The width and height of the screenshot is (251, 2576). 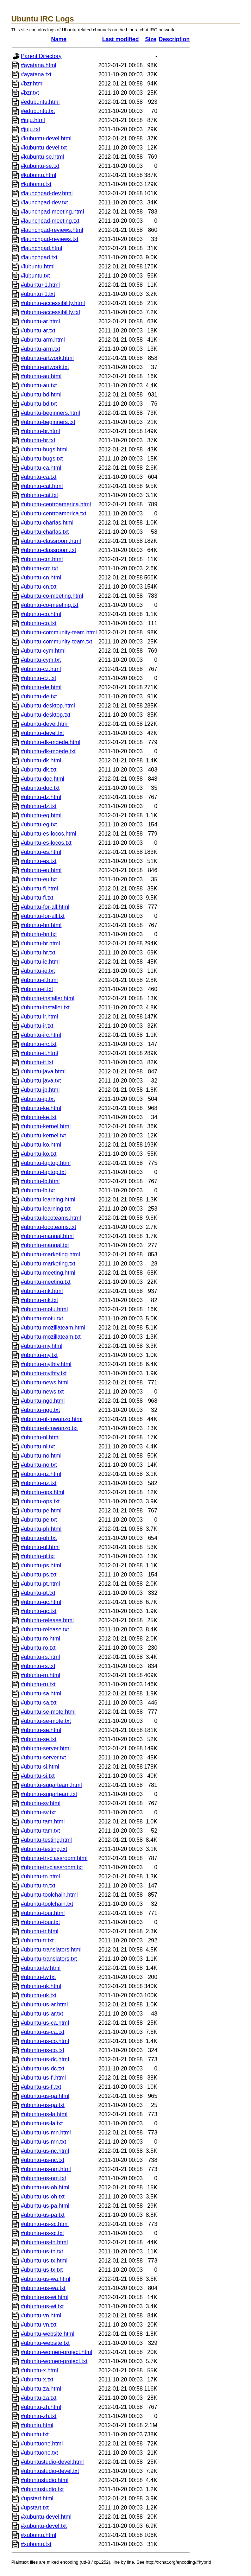 What do you see at coordinates (39, 824) in the screenshot?
I see `#ubuntu-eg.txt` at bounding box center [39, 824].